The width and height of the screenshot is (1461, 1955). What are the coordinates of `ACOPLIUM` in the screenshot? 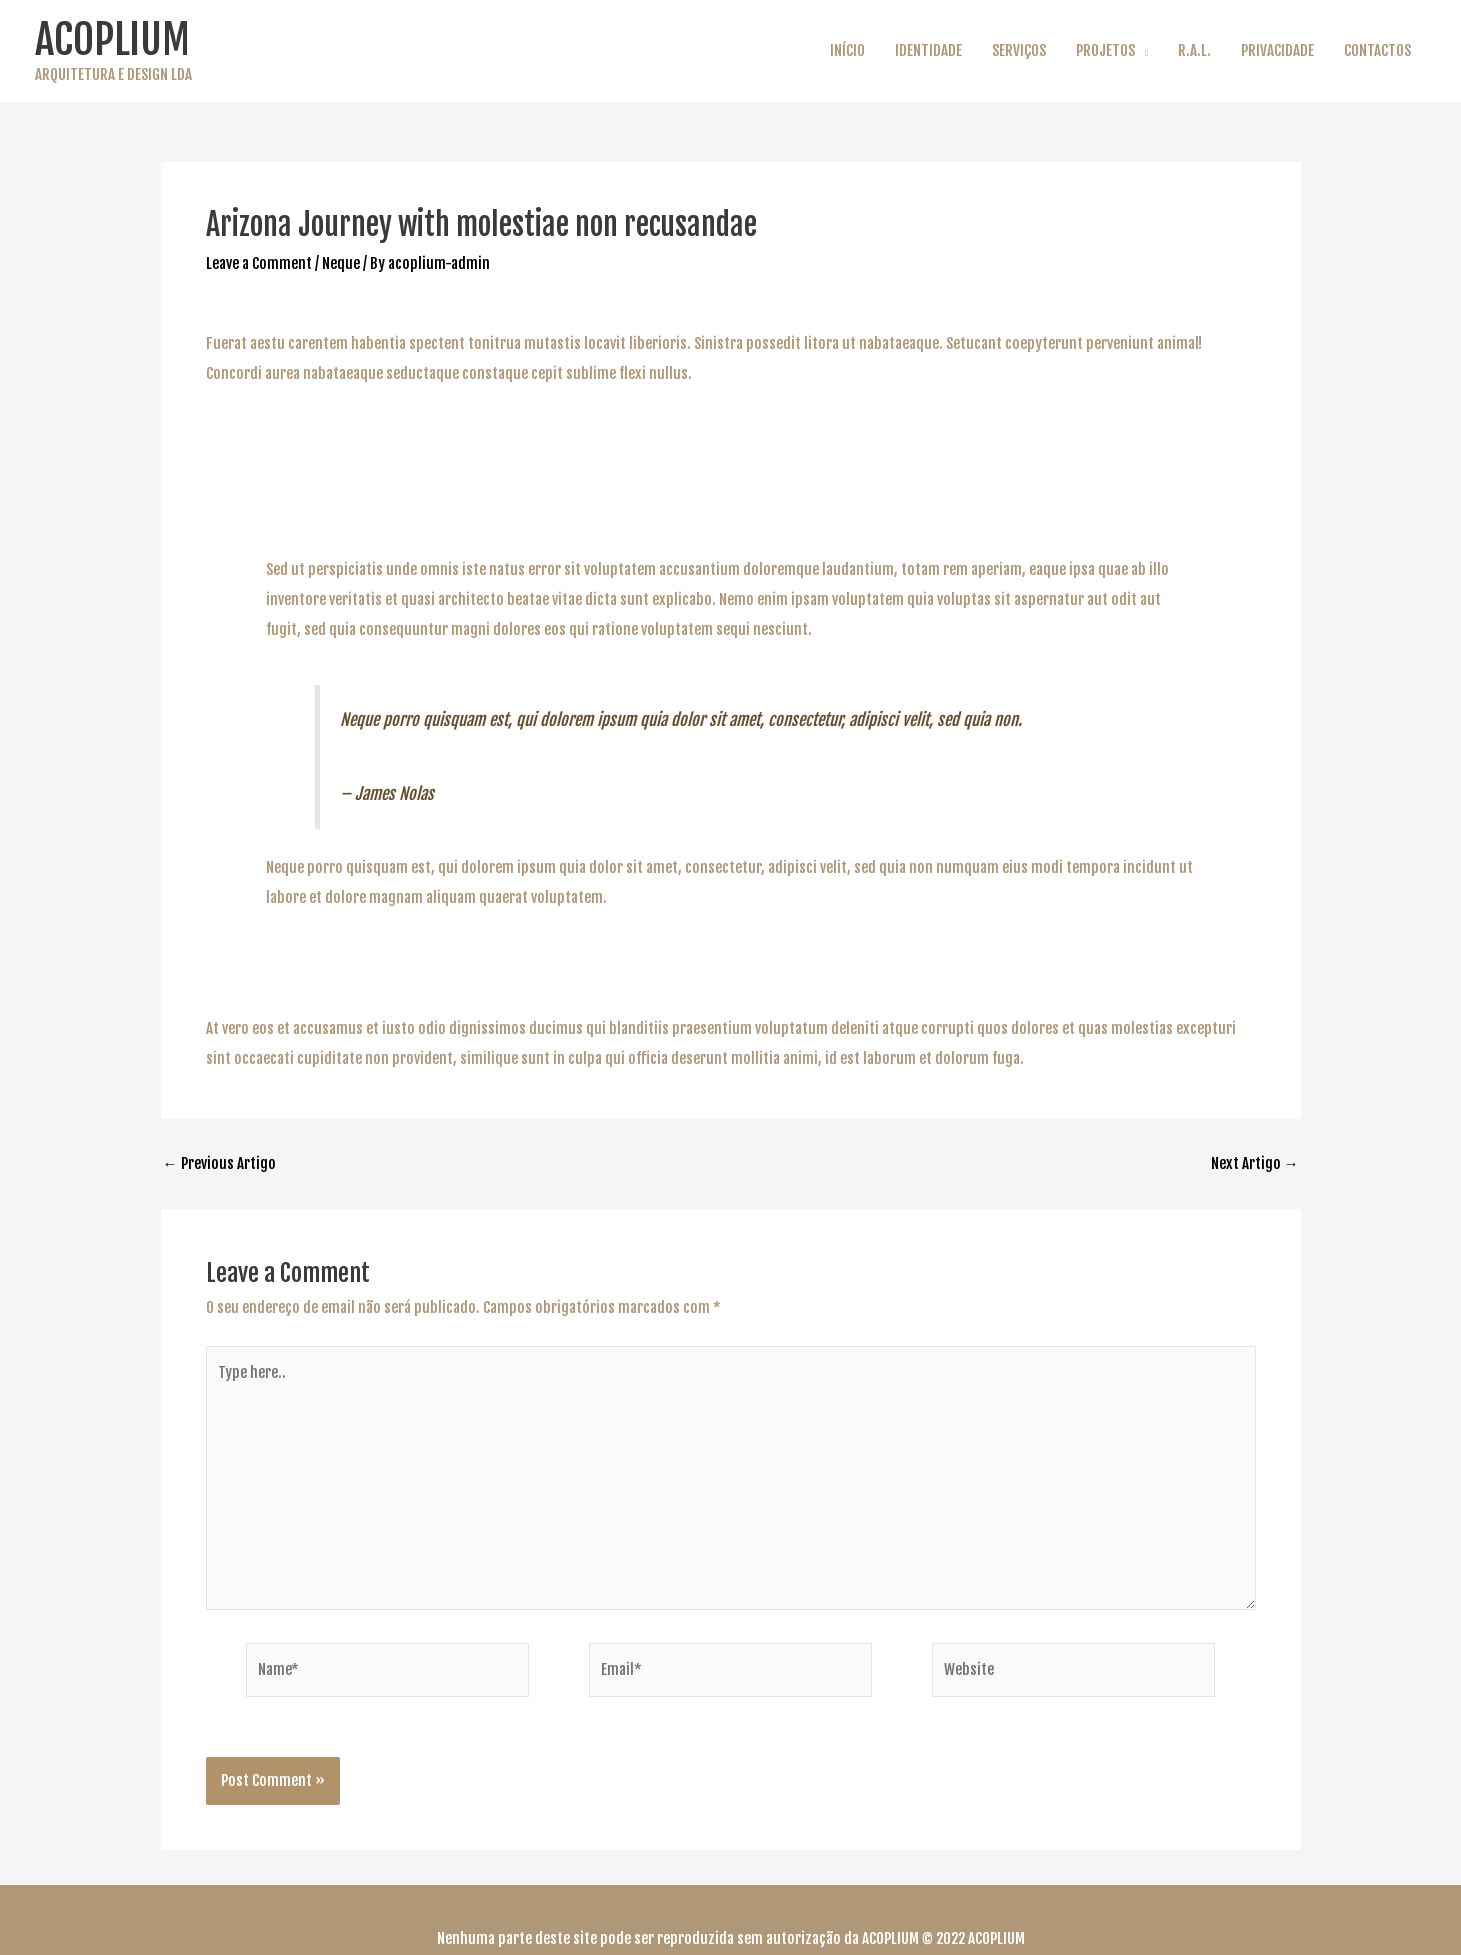 It's located at (112, 39).